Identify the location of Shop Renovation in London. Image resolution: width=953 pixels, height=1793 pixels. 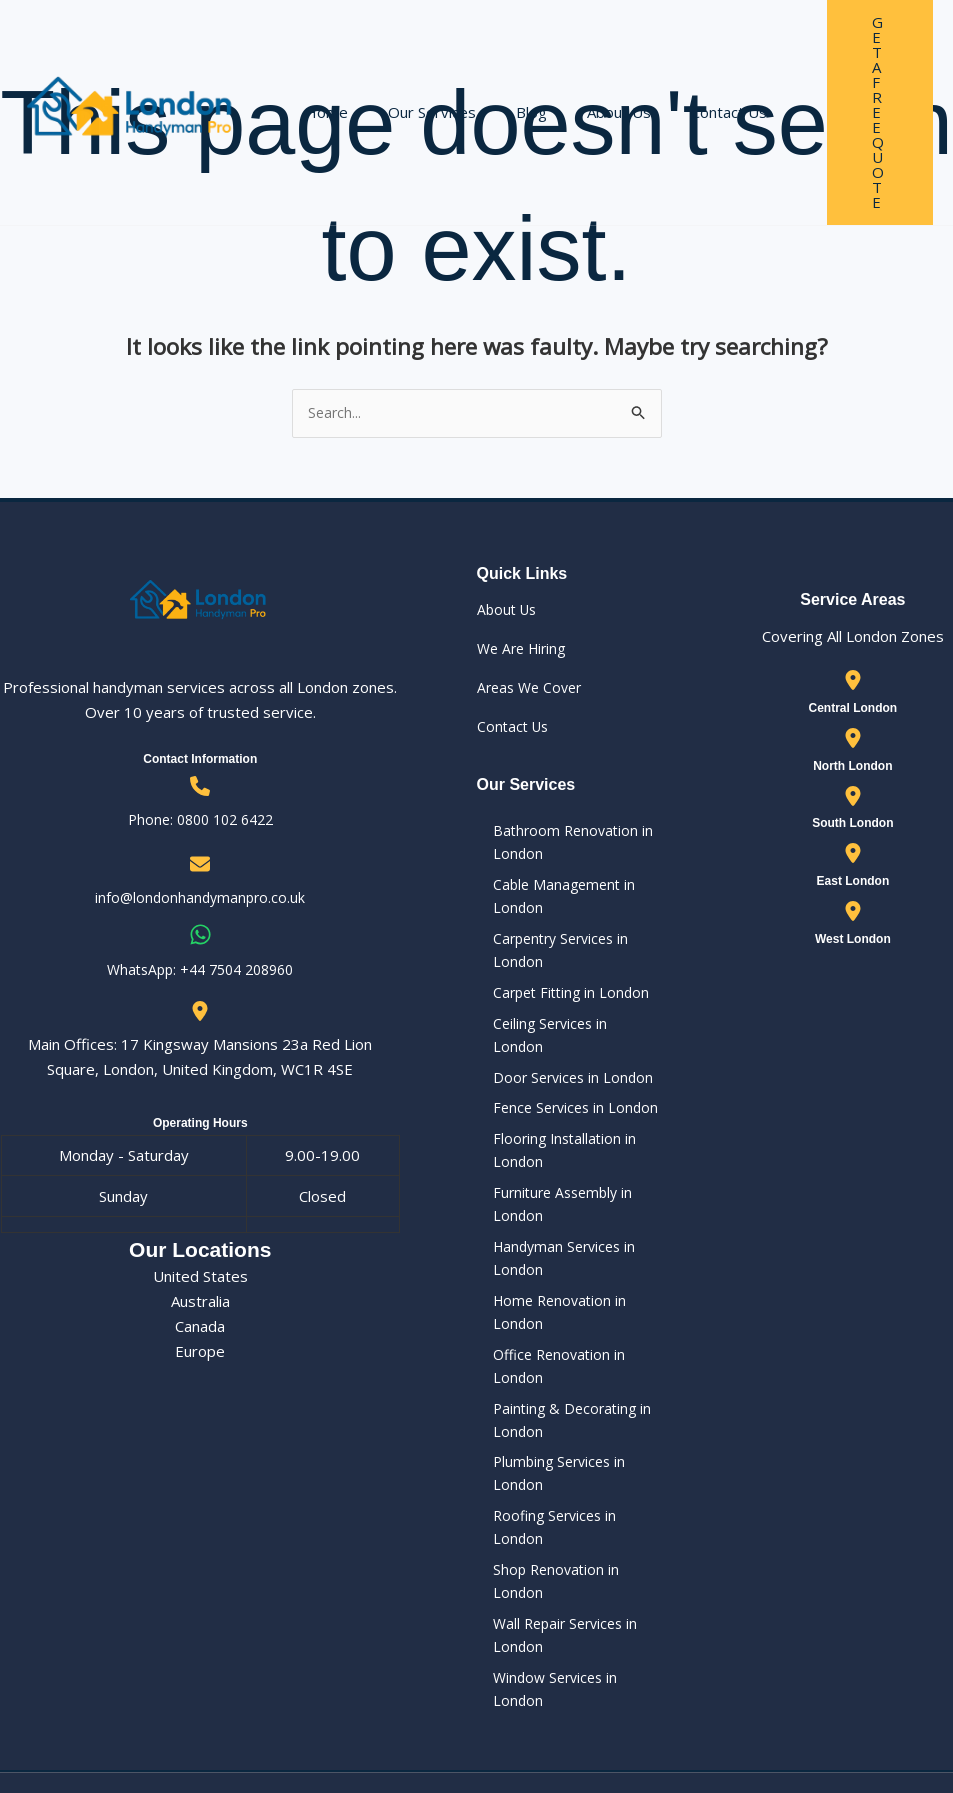
(570, 1498).